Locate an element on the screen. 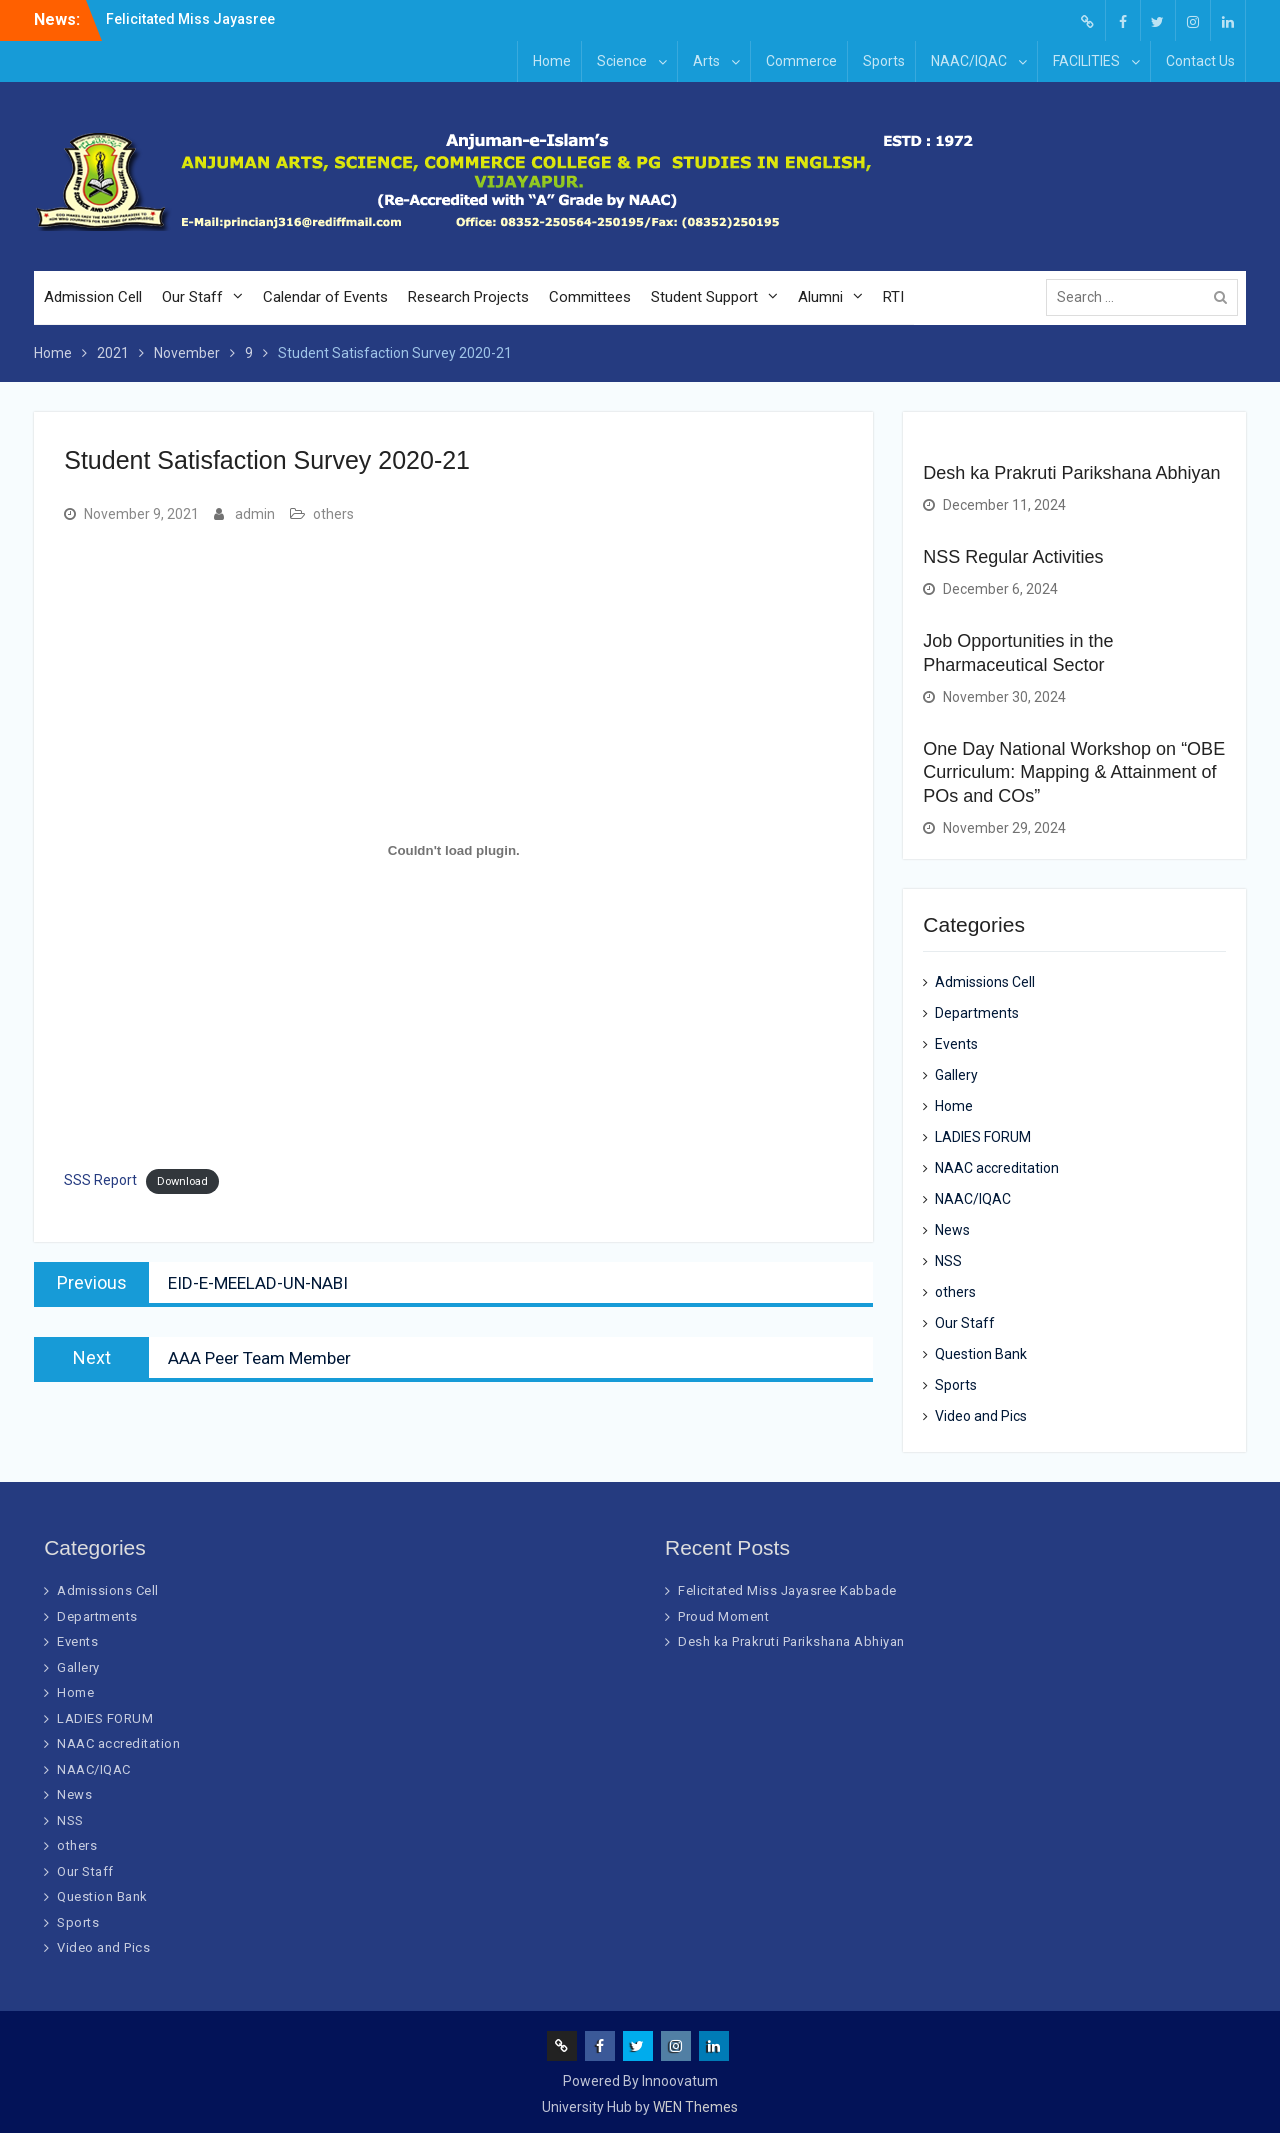  Commerce is located at coordinates (801, 61).